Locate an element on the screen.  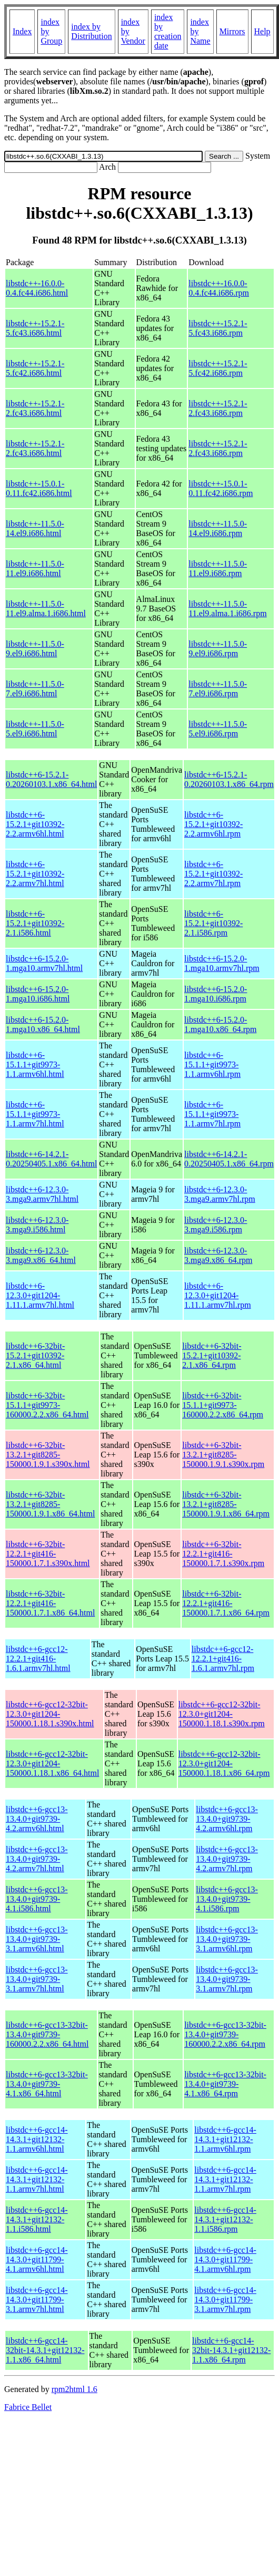
libstdc++6-gcc12-32bit-12.3.0+git1204-150000.1.18.1.x86_64.html is located at coordinates (52, 1763).